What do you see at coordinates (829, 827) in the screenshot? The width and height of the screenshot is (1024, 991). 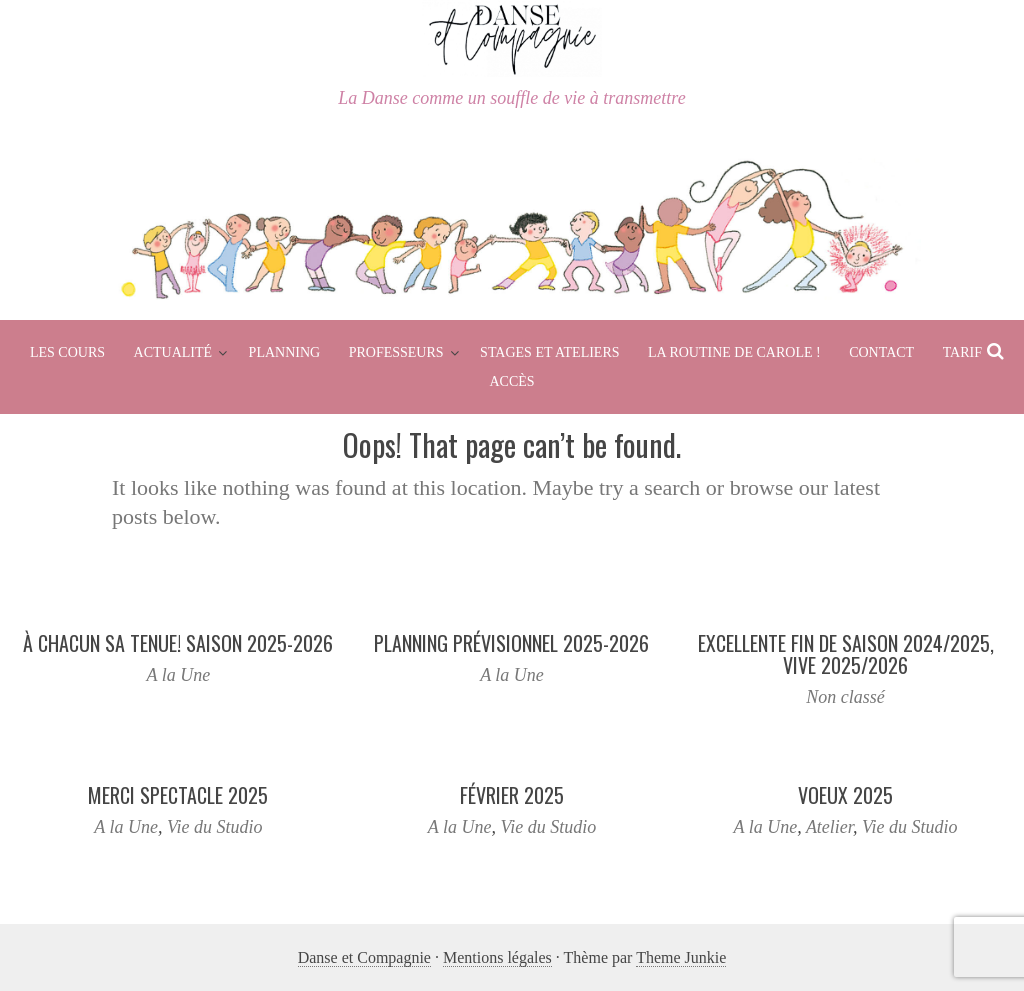 I see `Atelier` at bounding box center [829, 827].